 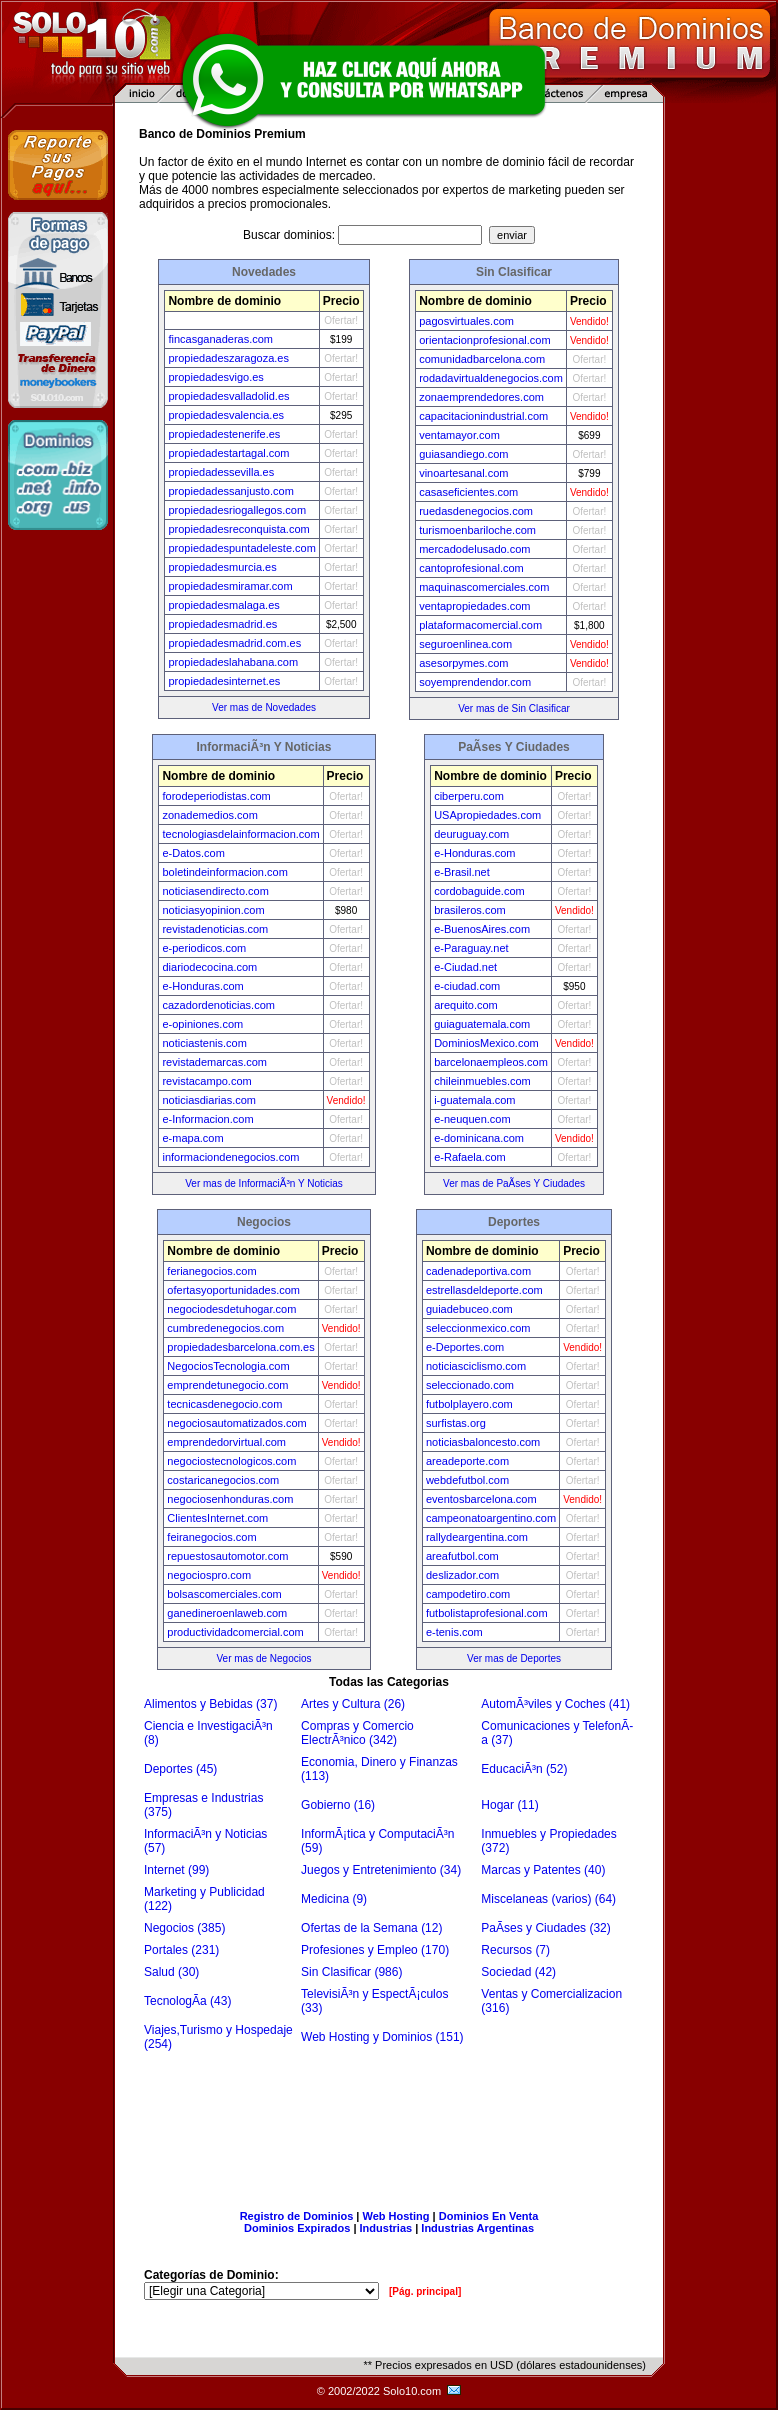 I want to click on propiedadesmadrid.com.es, so click(x=234, y=643).